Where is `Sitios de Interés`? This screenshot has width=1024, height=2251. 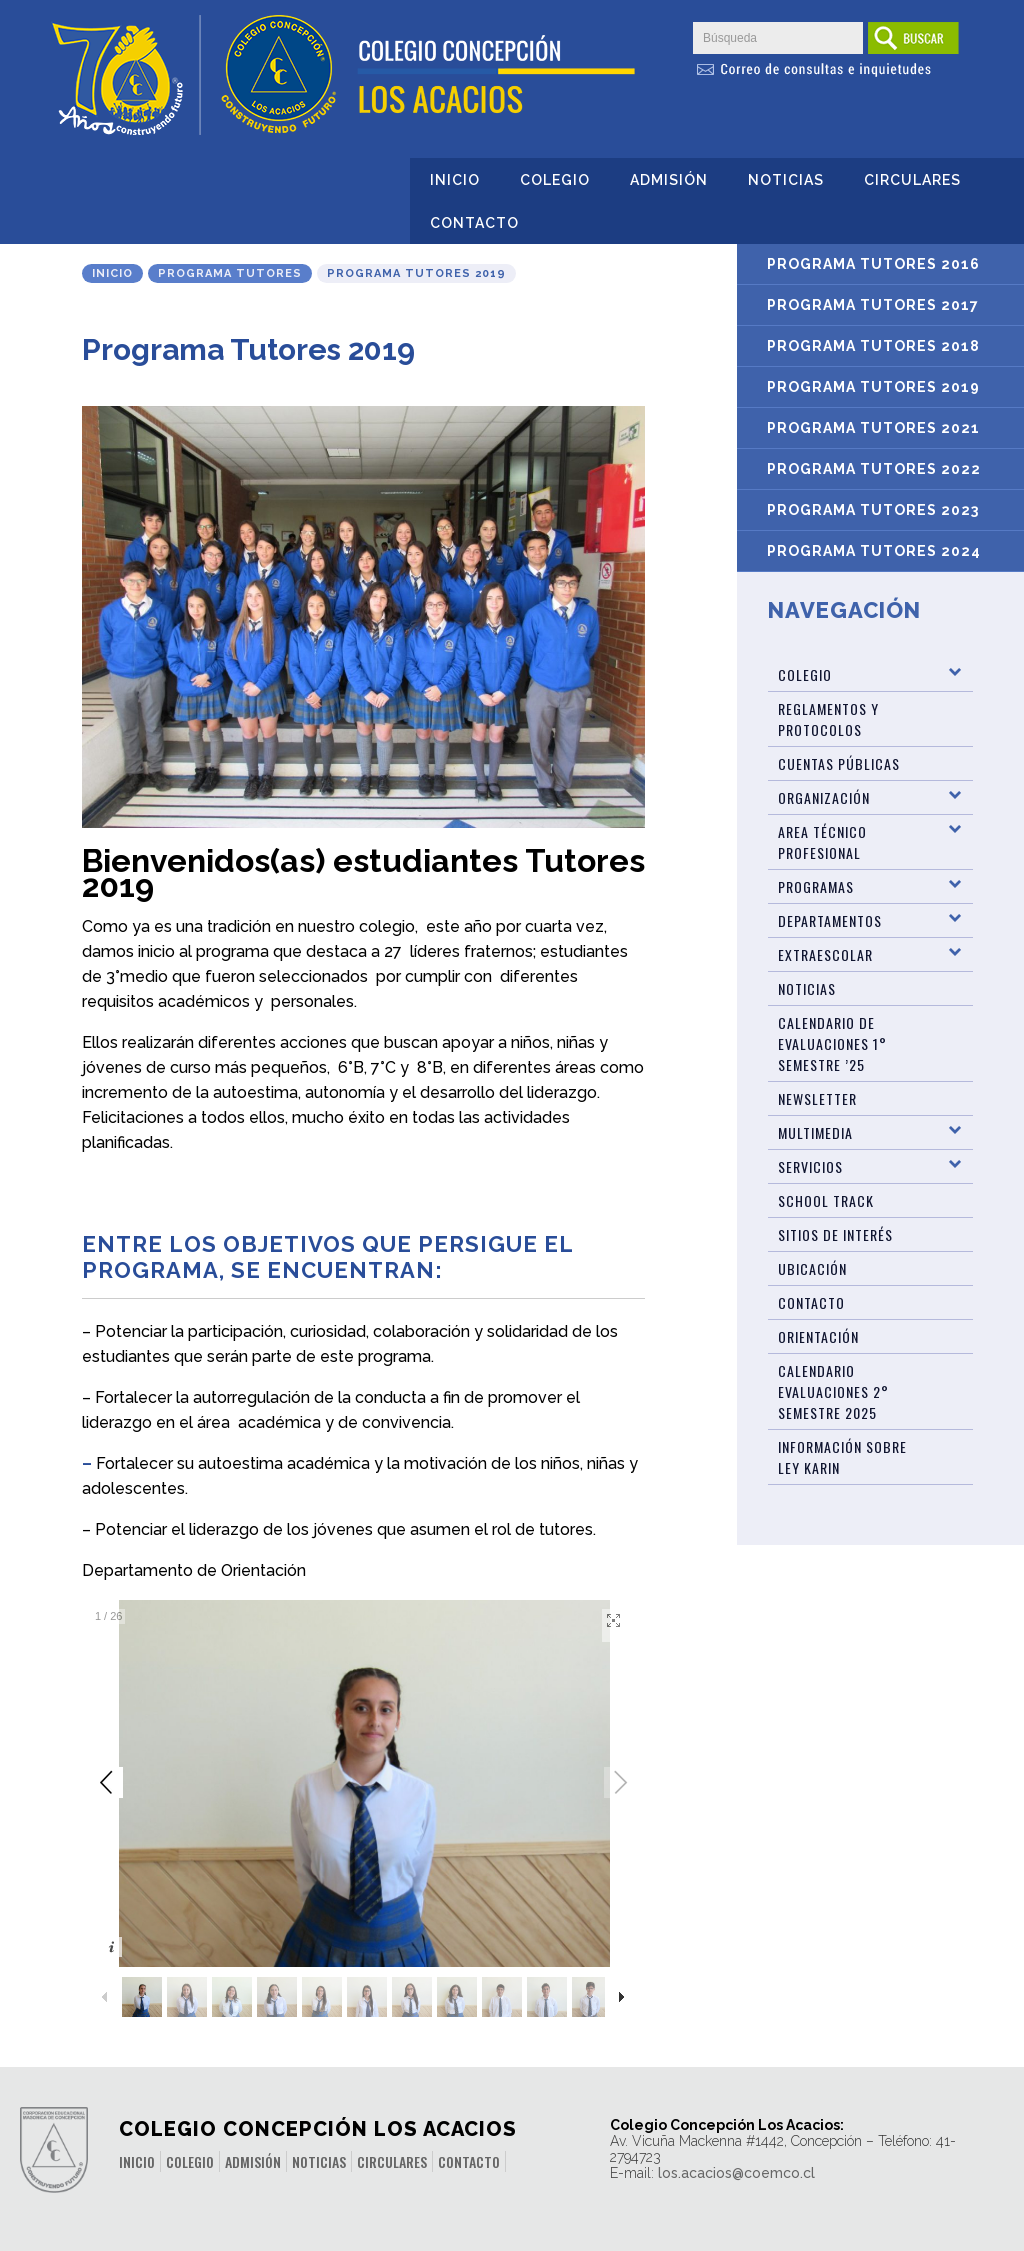 Sitios de Interés is located at coordinates (835, 1234).